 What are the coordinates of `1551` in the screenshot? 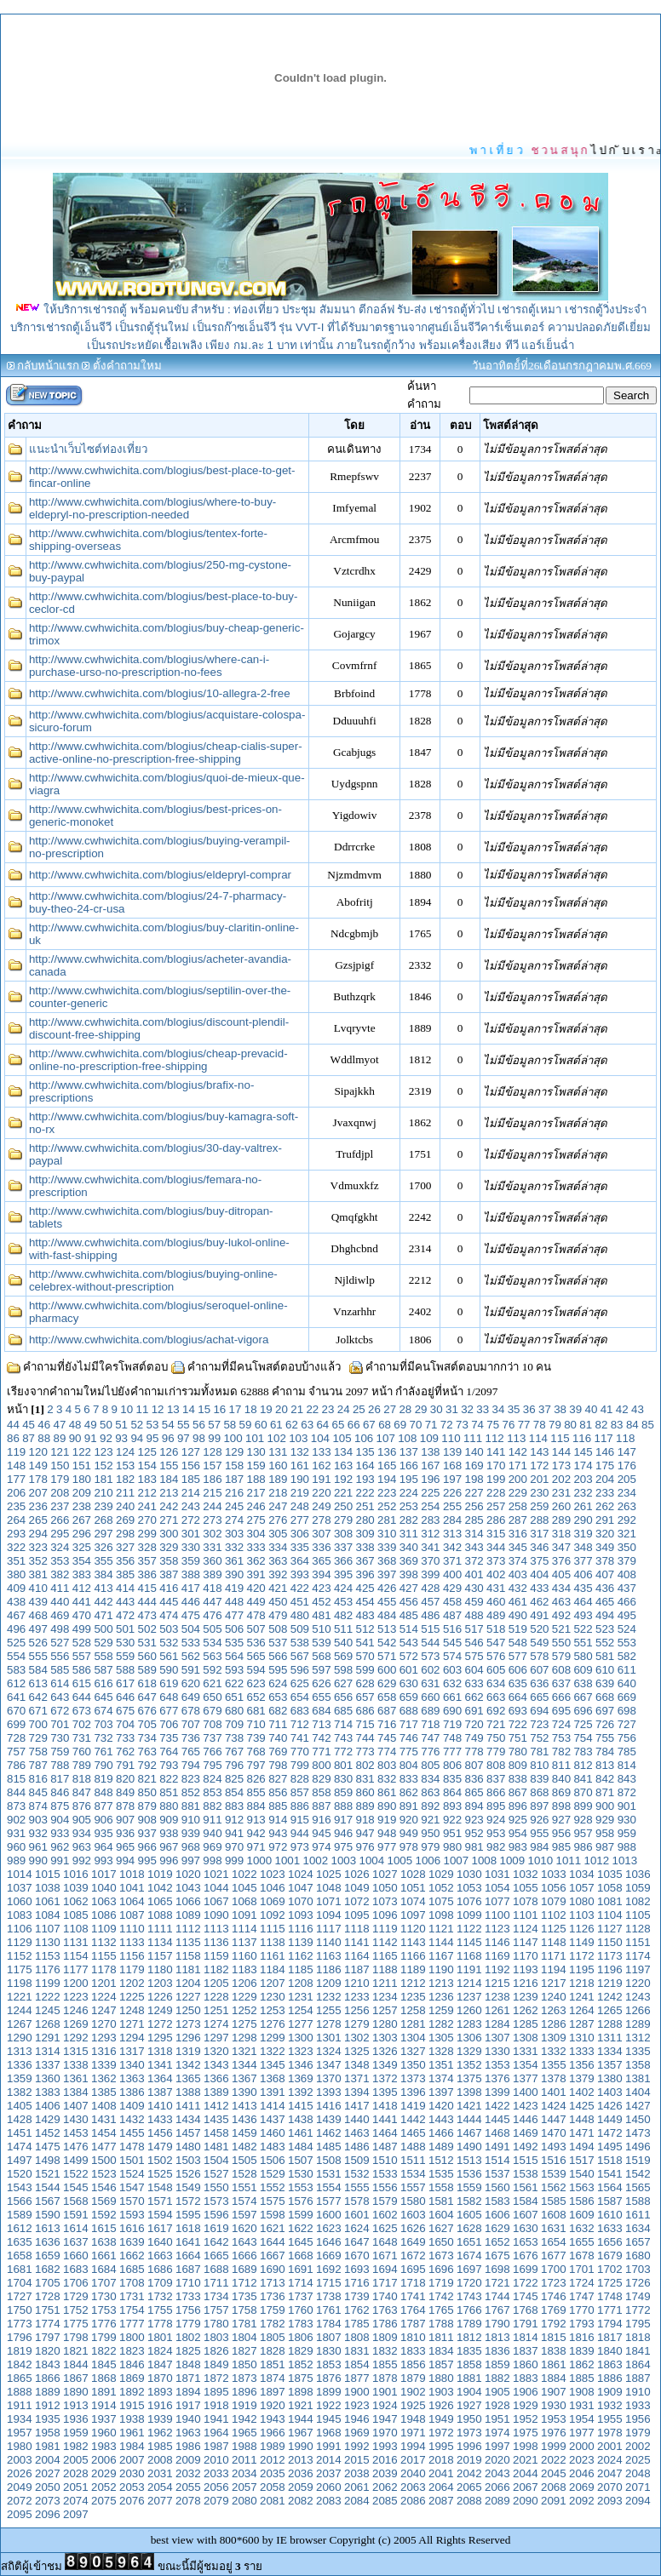 It's located at (244, 2187).